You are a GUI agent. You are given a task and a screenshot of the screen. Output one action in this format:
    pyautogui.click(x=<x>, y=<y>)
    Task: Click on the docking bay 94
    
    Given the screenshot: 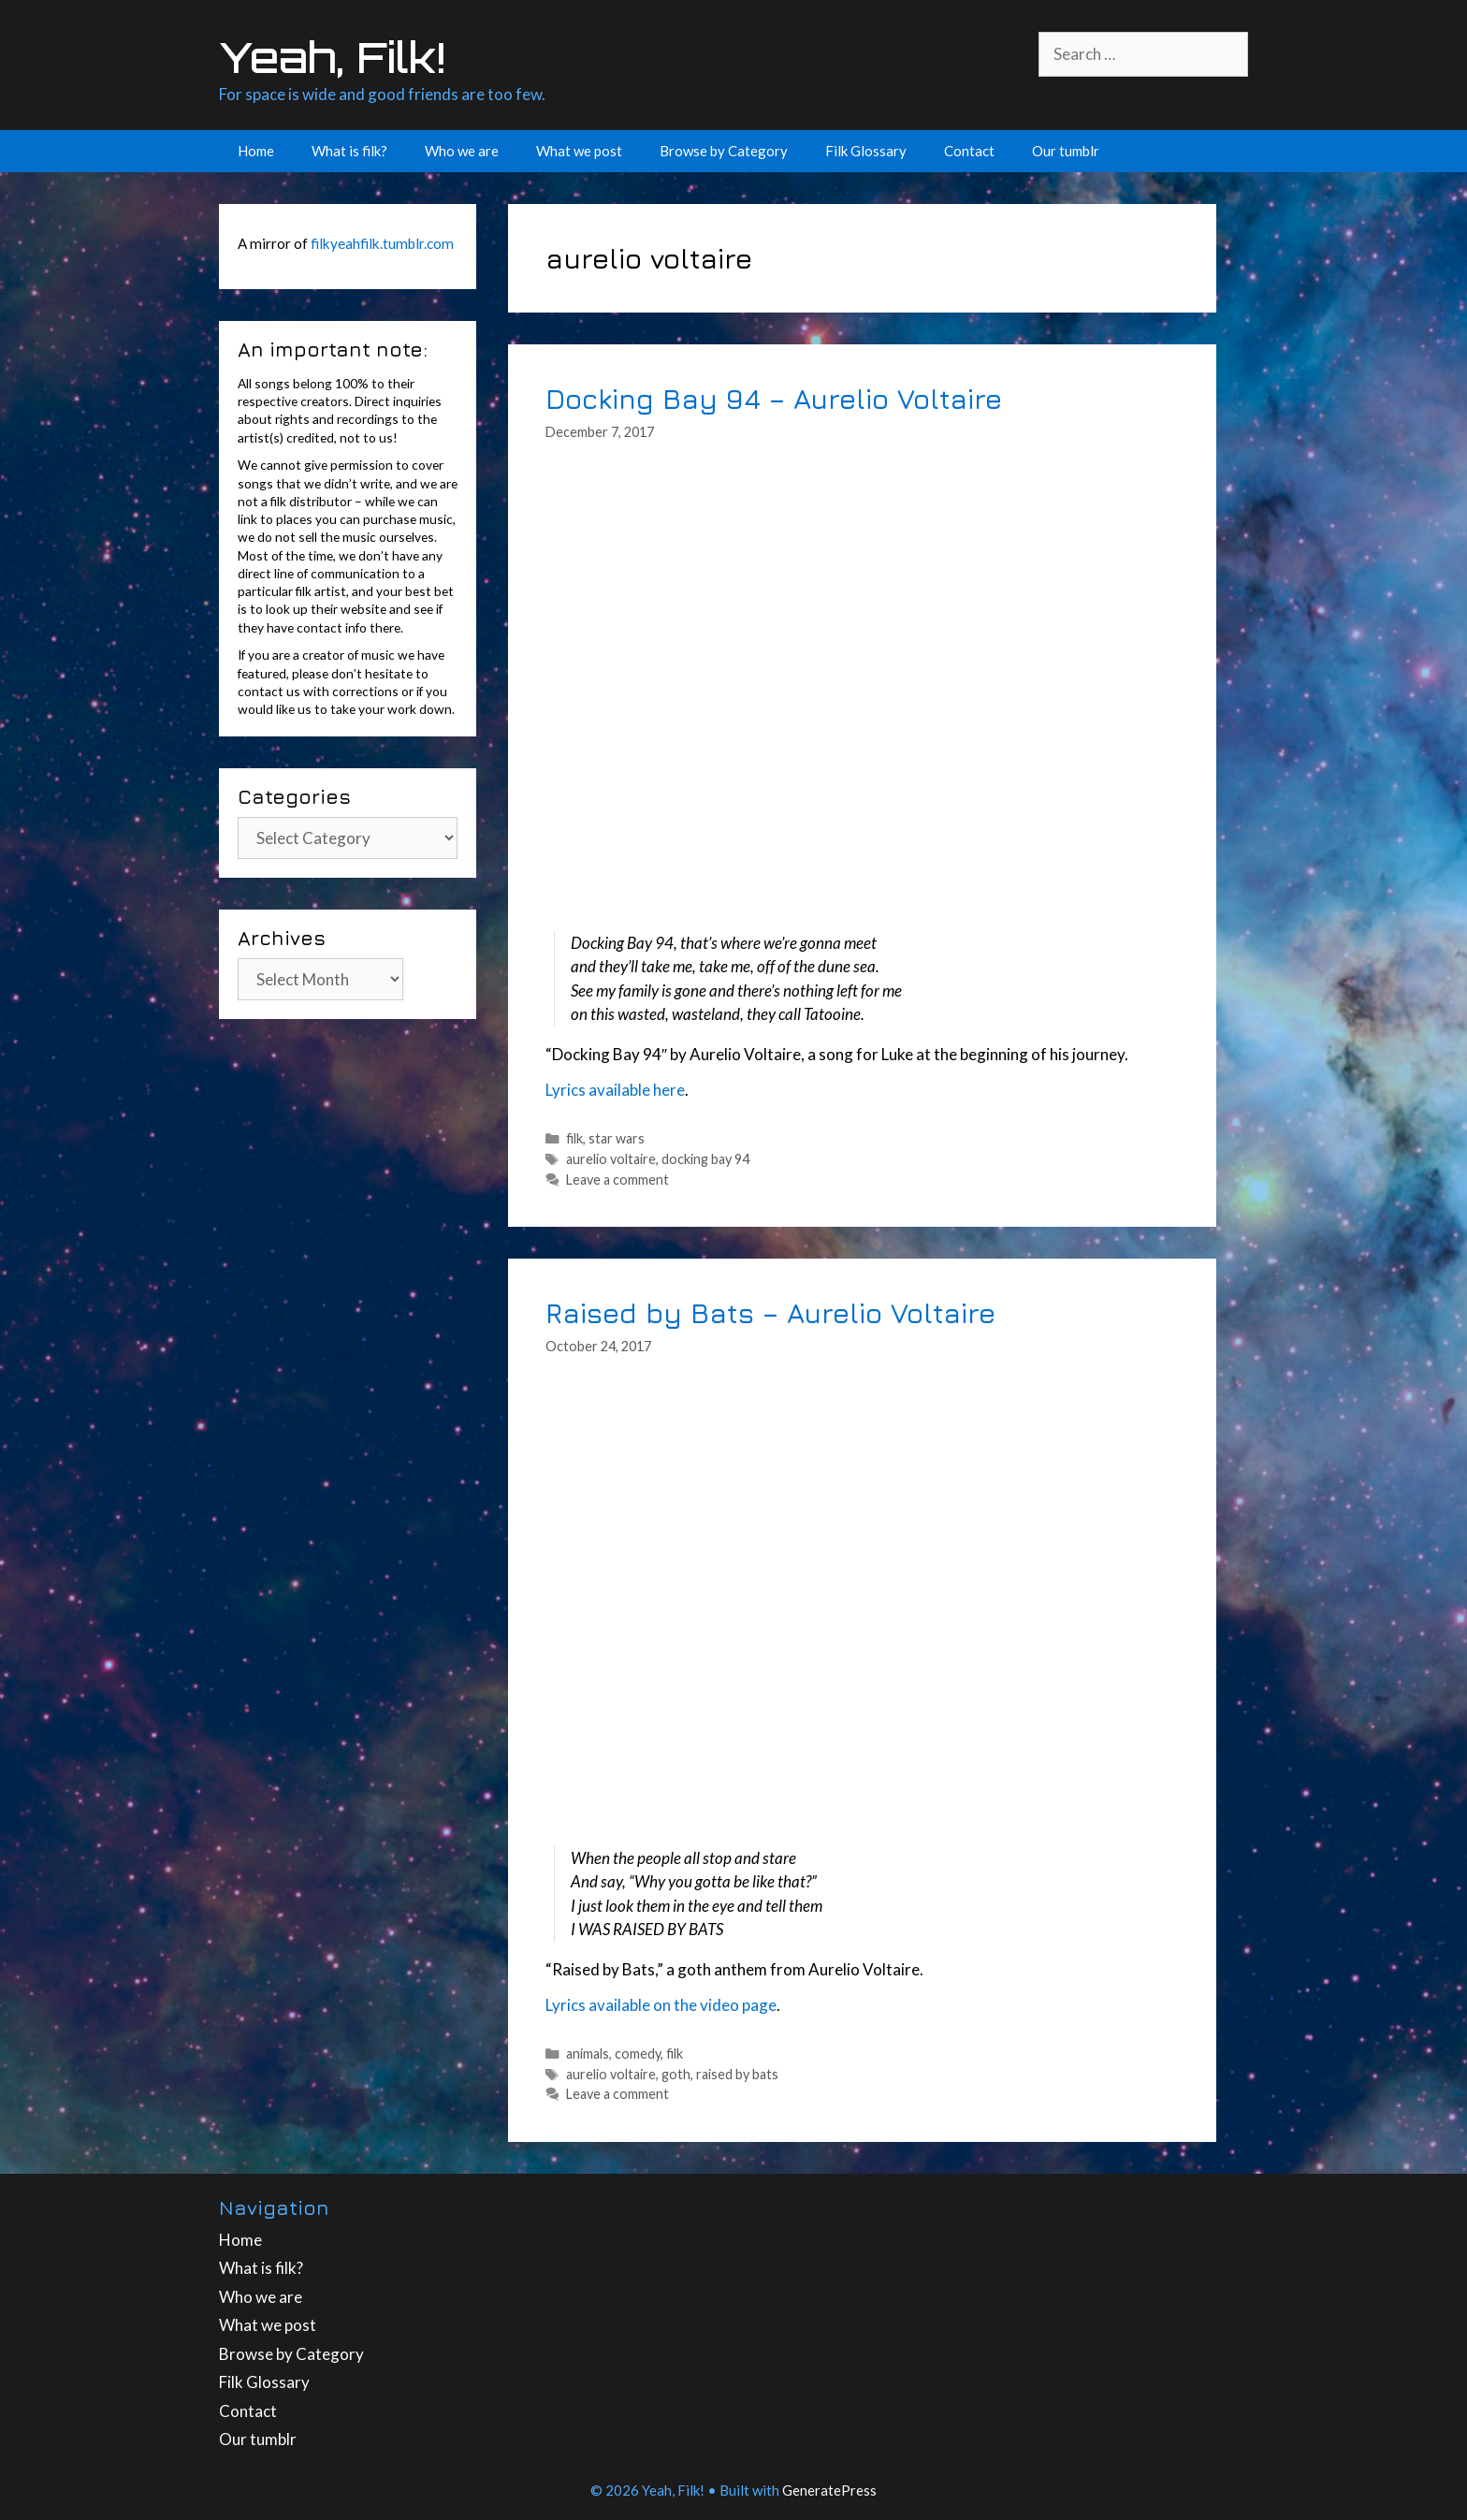 What is the action you would take?
    pyautogui.click(x=705, y=1159)
    